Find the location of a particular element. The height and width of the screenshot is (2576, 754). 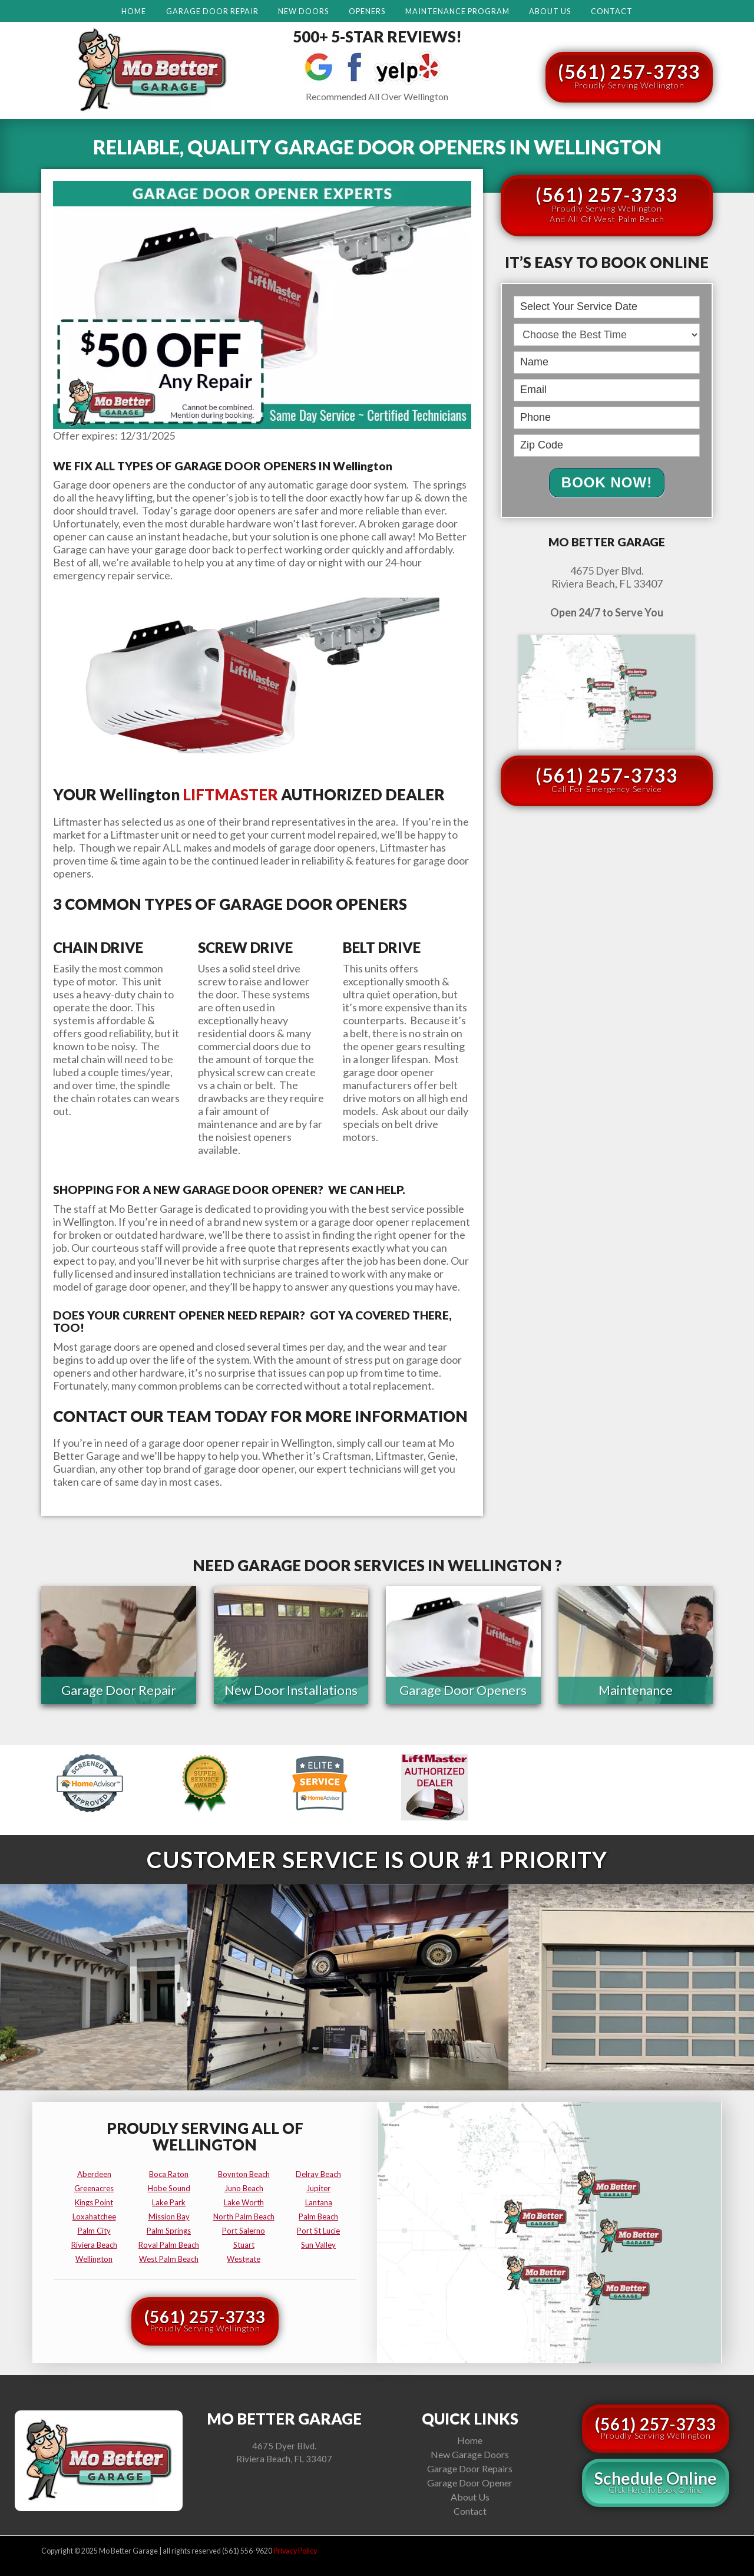

stuart is located at coordinates (243, 2243).